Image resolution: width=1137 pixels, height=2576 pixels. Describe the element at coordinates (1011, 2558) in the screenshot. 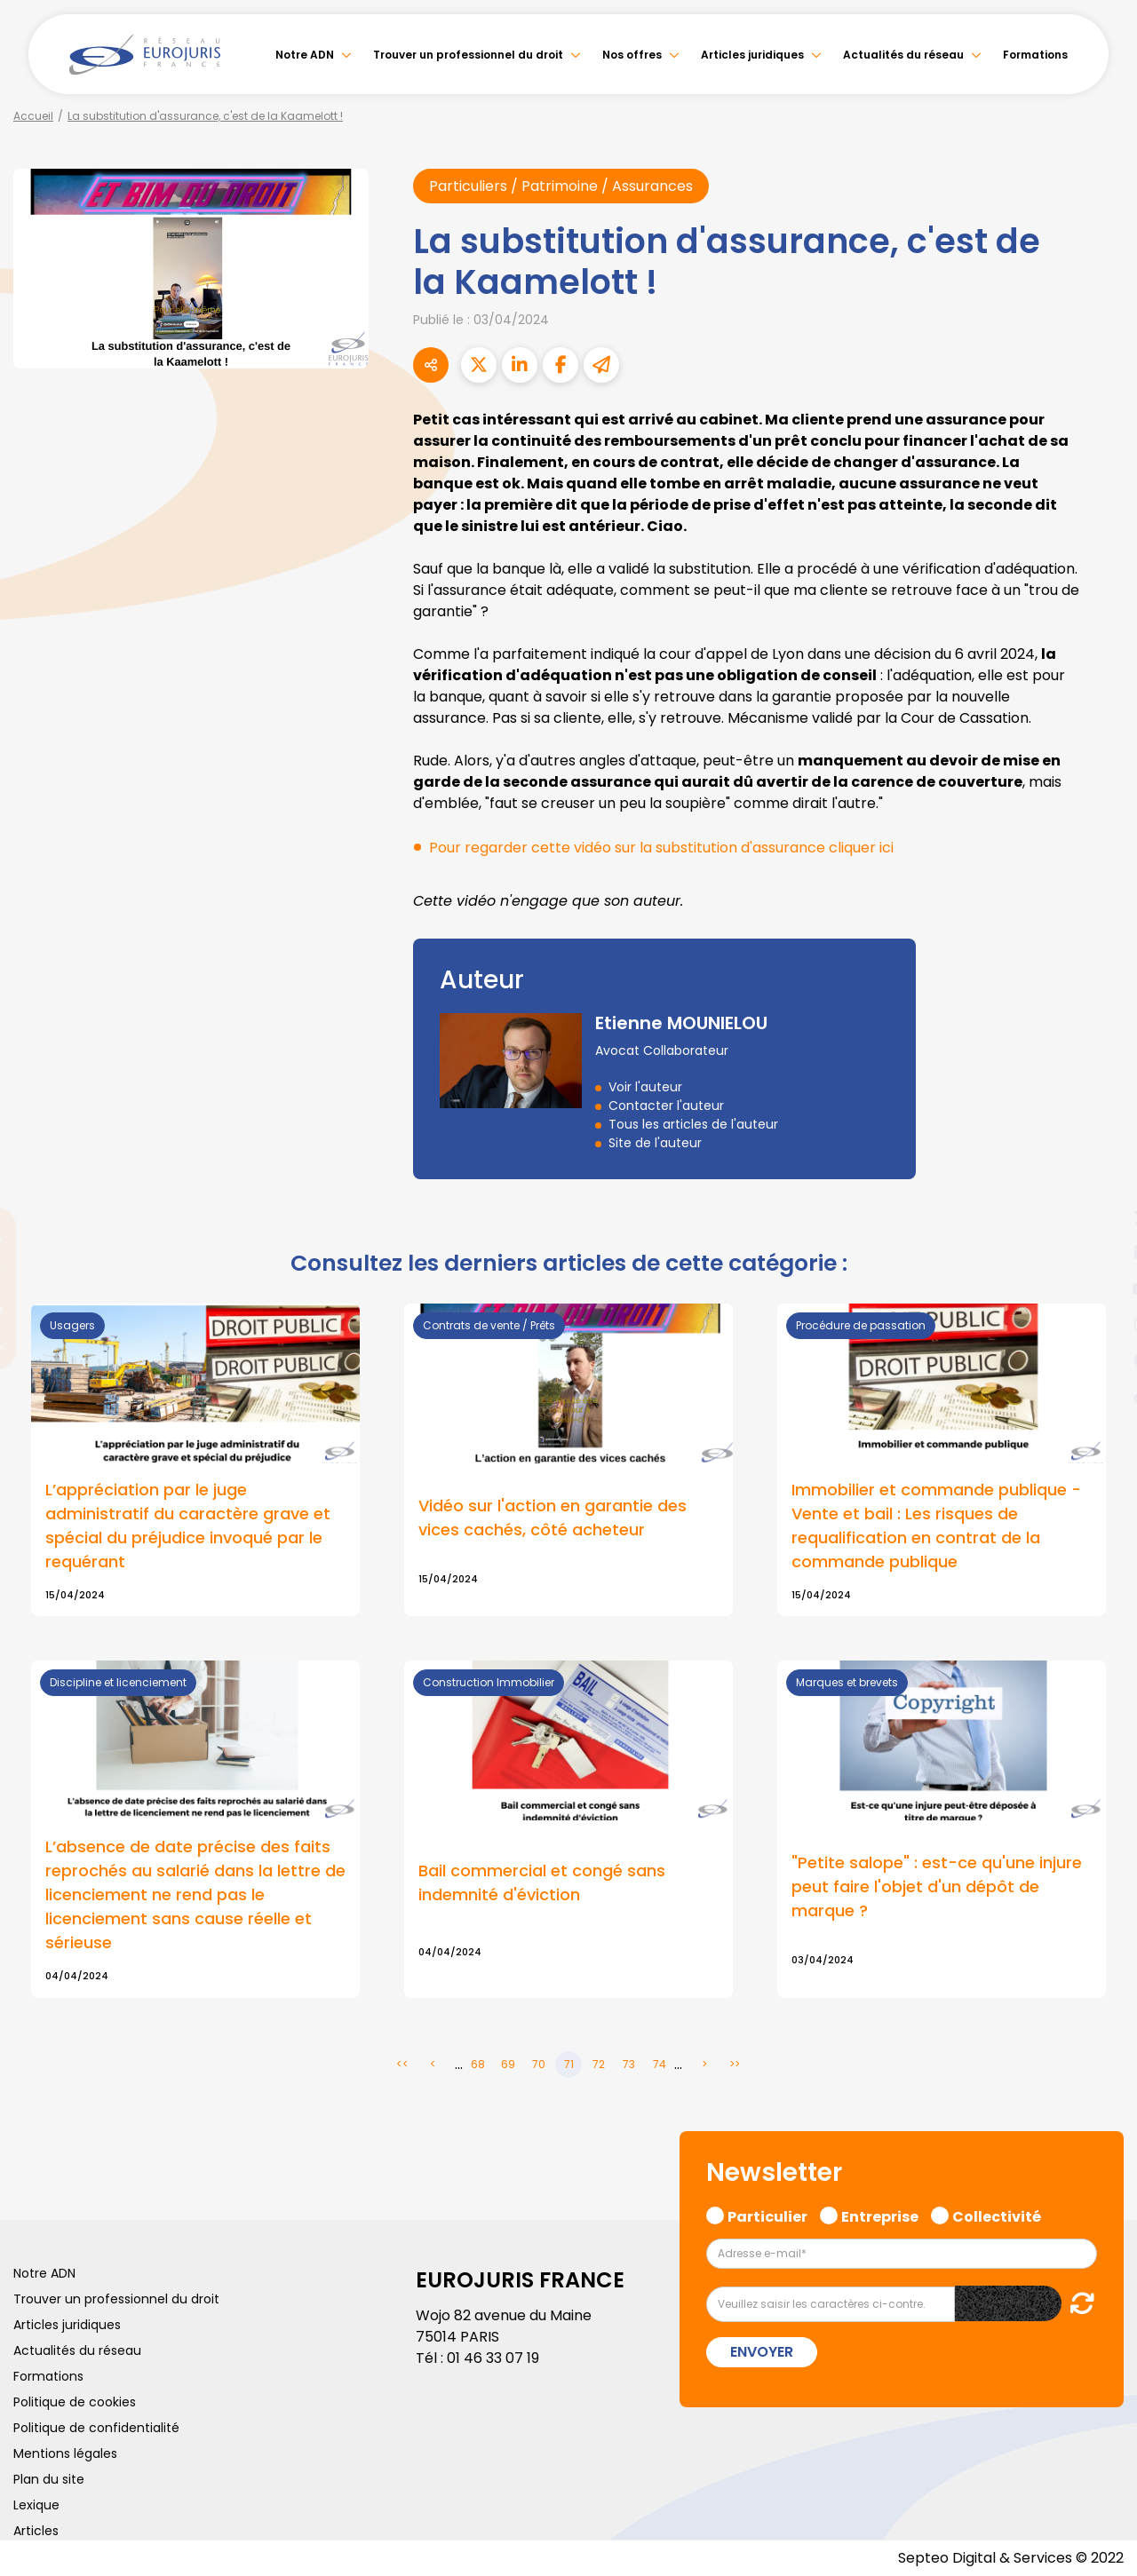

I see `Septeo Digital & Services © 2022` at that location.